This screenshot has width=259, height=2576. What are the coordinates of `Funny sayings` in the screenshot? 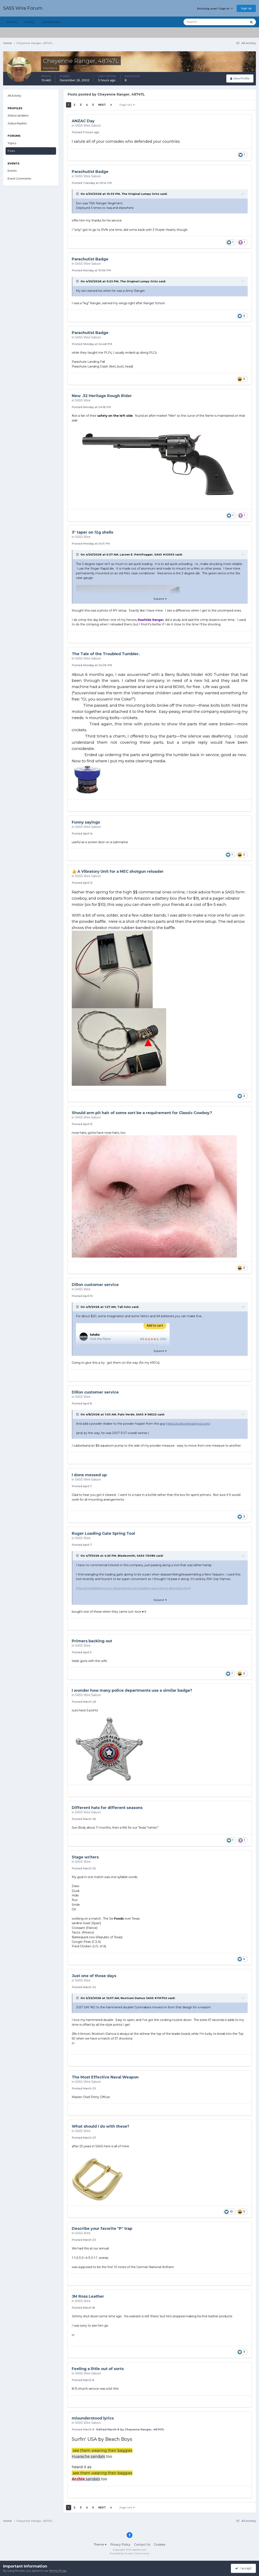 It's located at (86, 822).